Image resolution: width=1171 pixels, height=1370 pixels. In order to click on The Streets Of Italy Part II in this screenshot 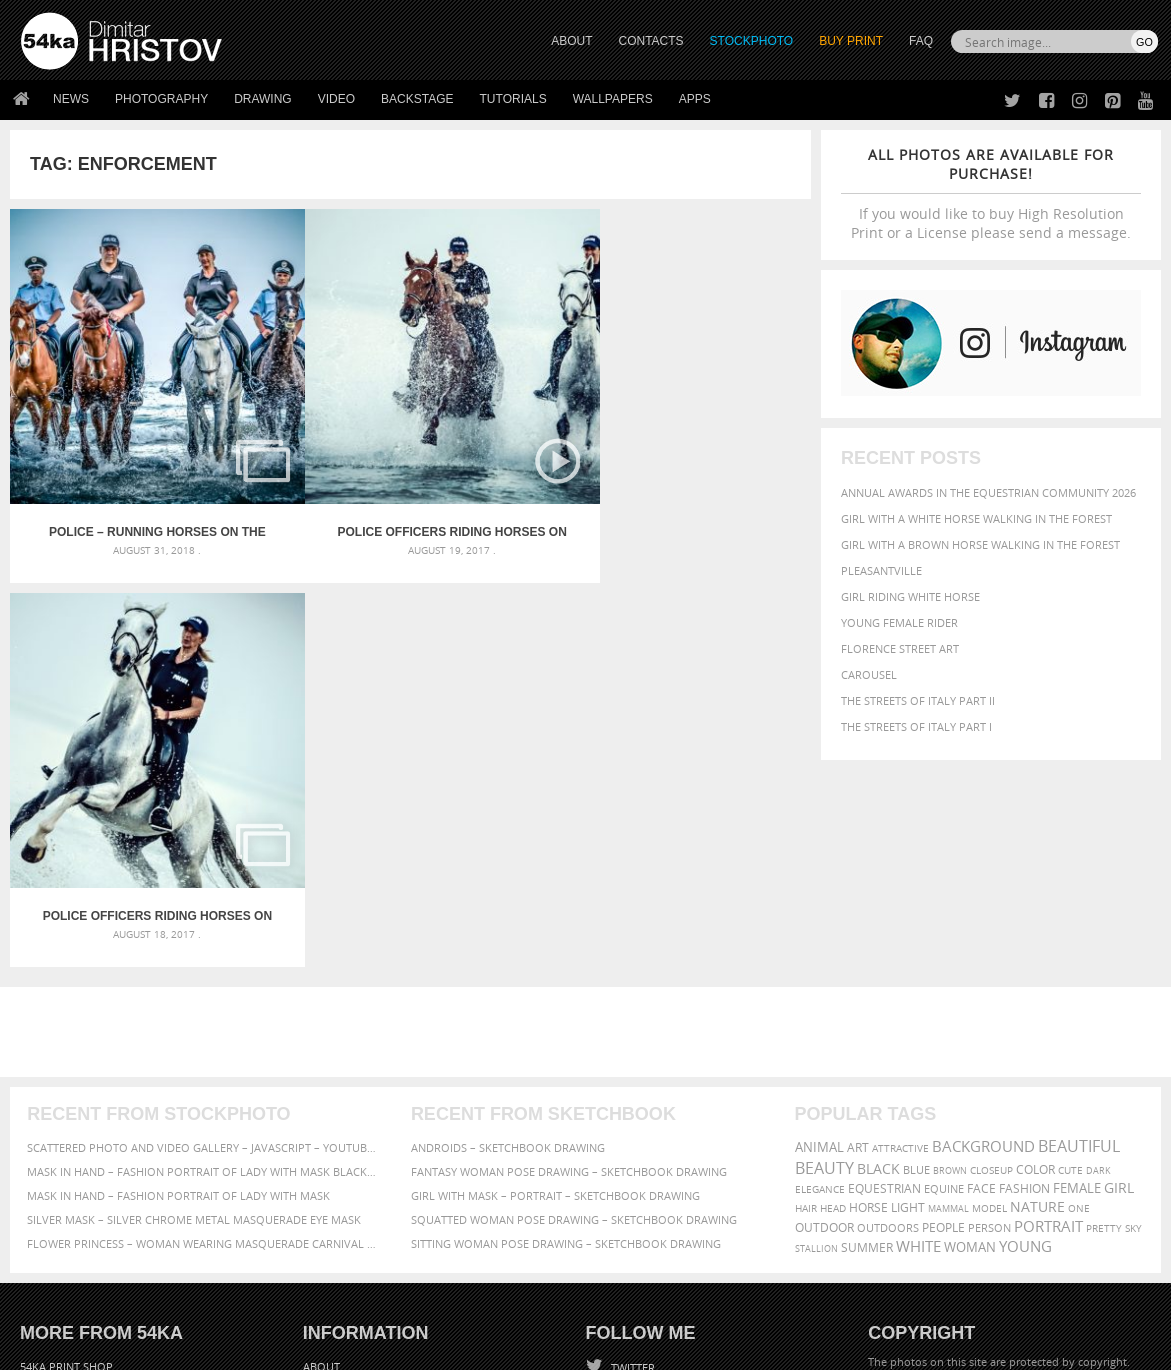, I will do `click(918, 700)`.